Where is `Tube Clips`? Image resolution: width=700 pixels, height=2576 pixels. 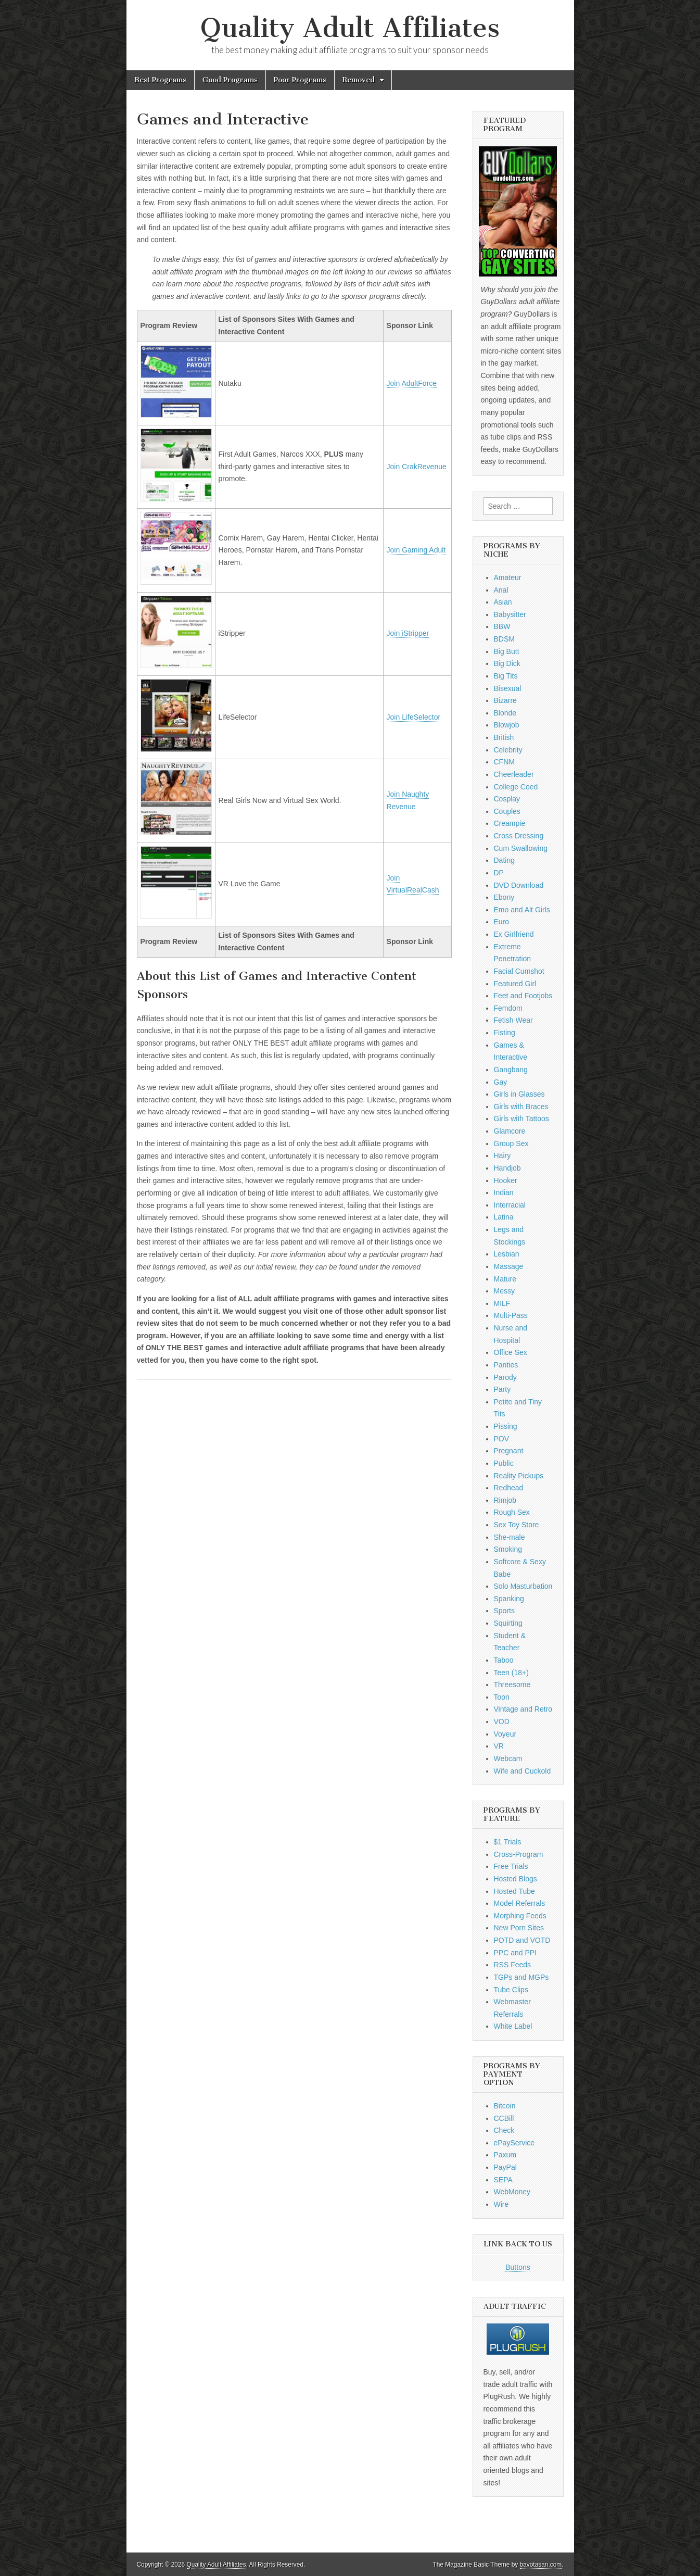 Tube Clips is located at coordinates (511, 1990).